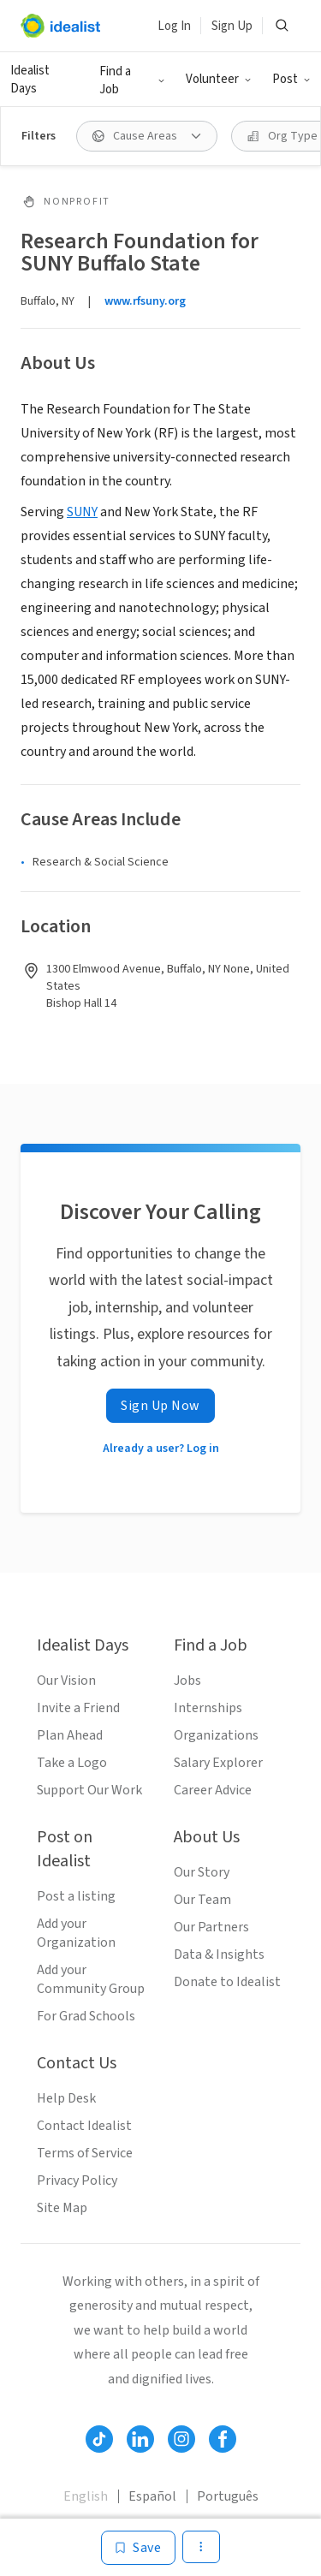  Describe the element at coordinates (213, 1790) in the screenshot. I see `Career Advice` at that location.